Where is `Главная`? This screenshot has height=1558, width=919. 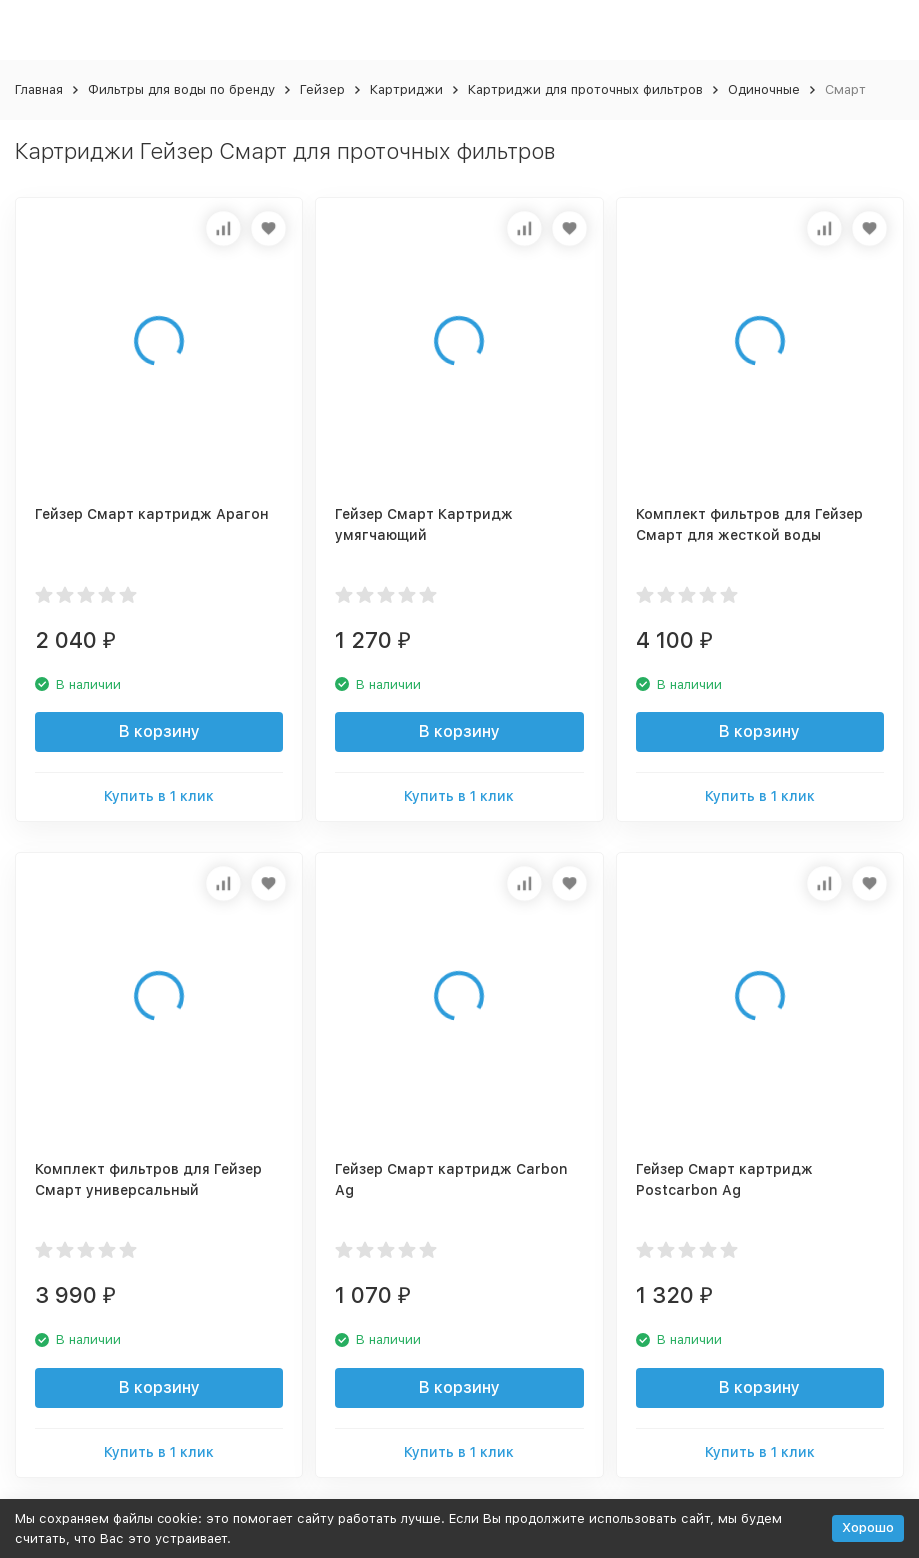
Главная is located at coordinates (39, 89).